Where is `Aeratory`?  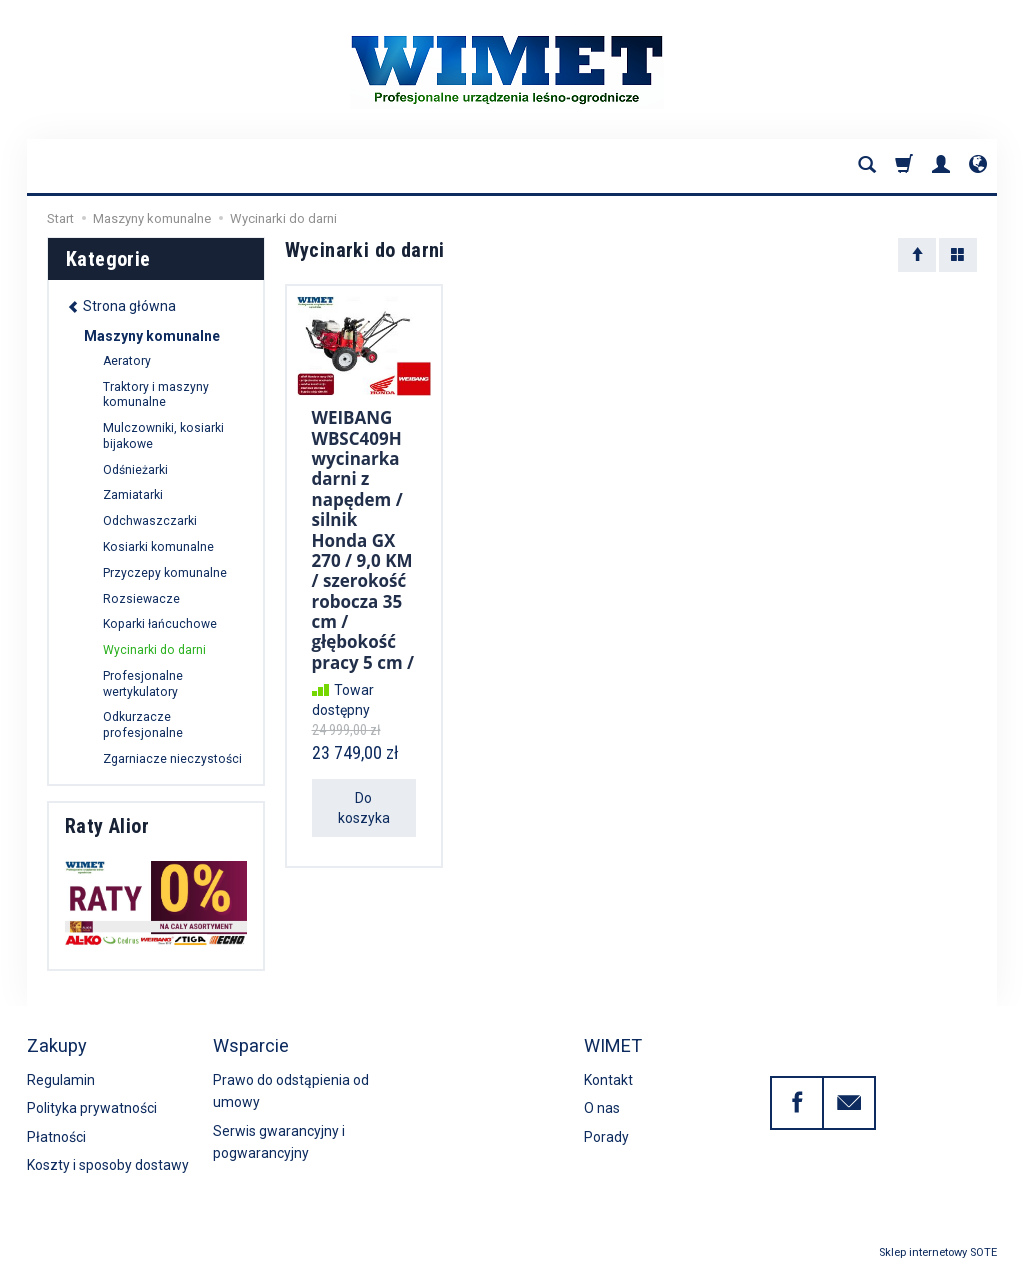
Aeratory is located at coordinates (127, 361).